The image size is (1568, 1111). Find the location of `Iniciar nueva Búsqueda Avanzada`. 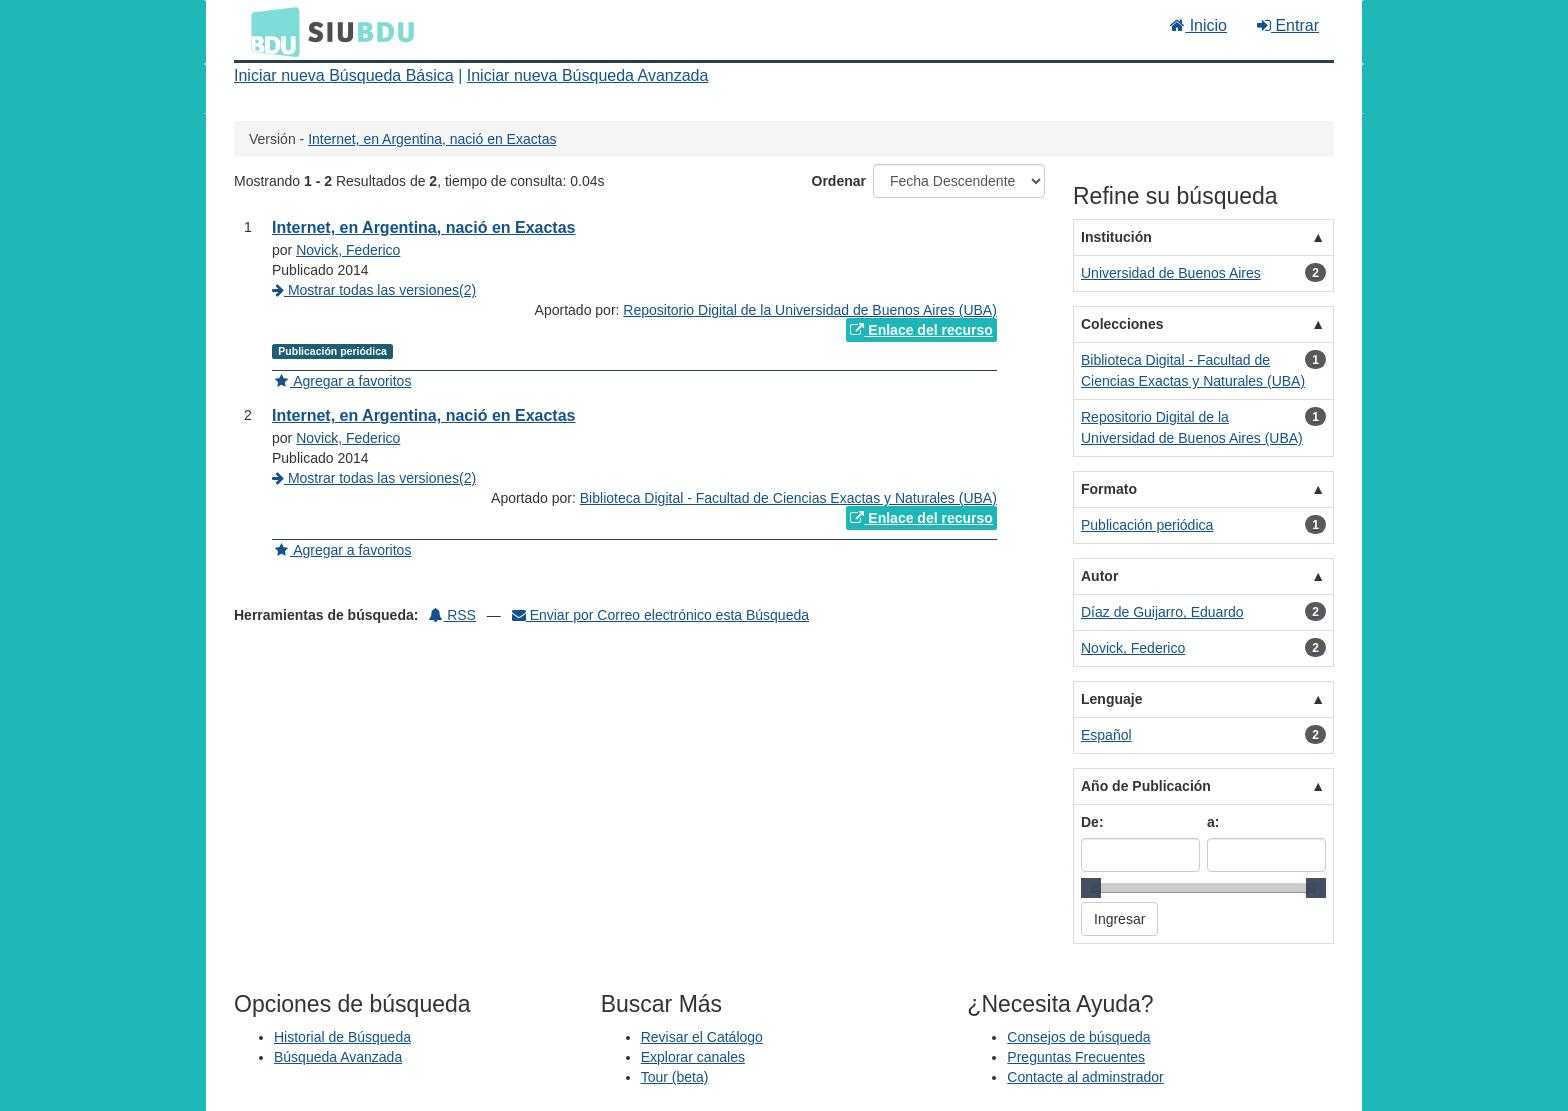

Iniciar nueva Búsqueda Avanzada is located at coordinates (588, 75).